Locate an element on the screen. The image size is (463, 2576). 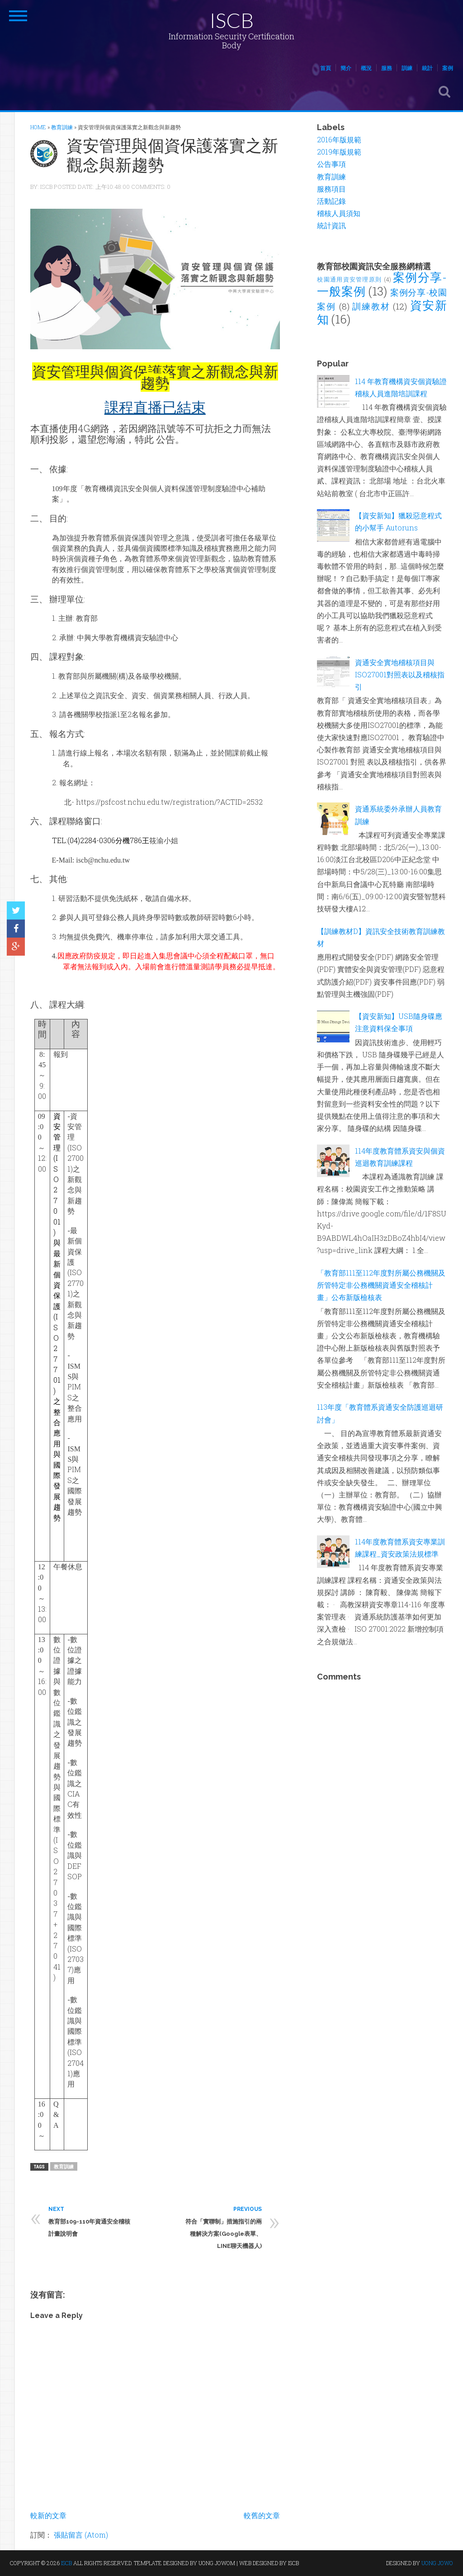
訓練 is located at coordinates (407, 67).